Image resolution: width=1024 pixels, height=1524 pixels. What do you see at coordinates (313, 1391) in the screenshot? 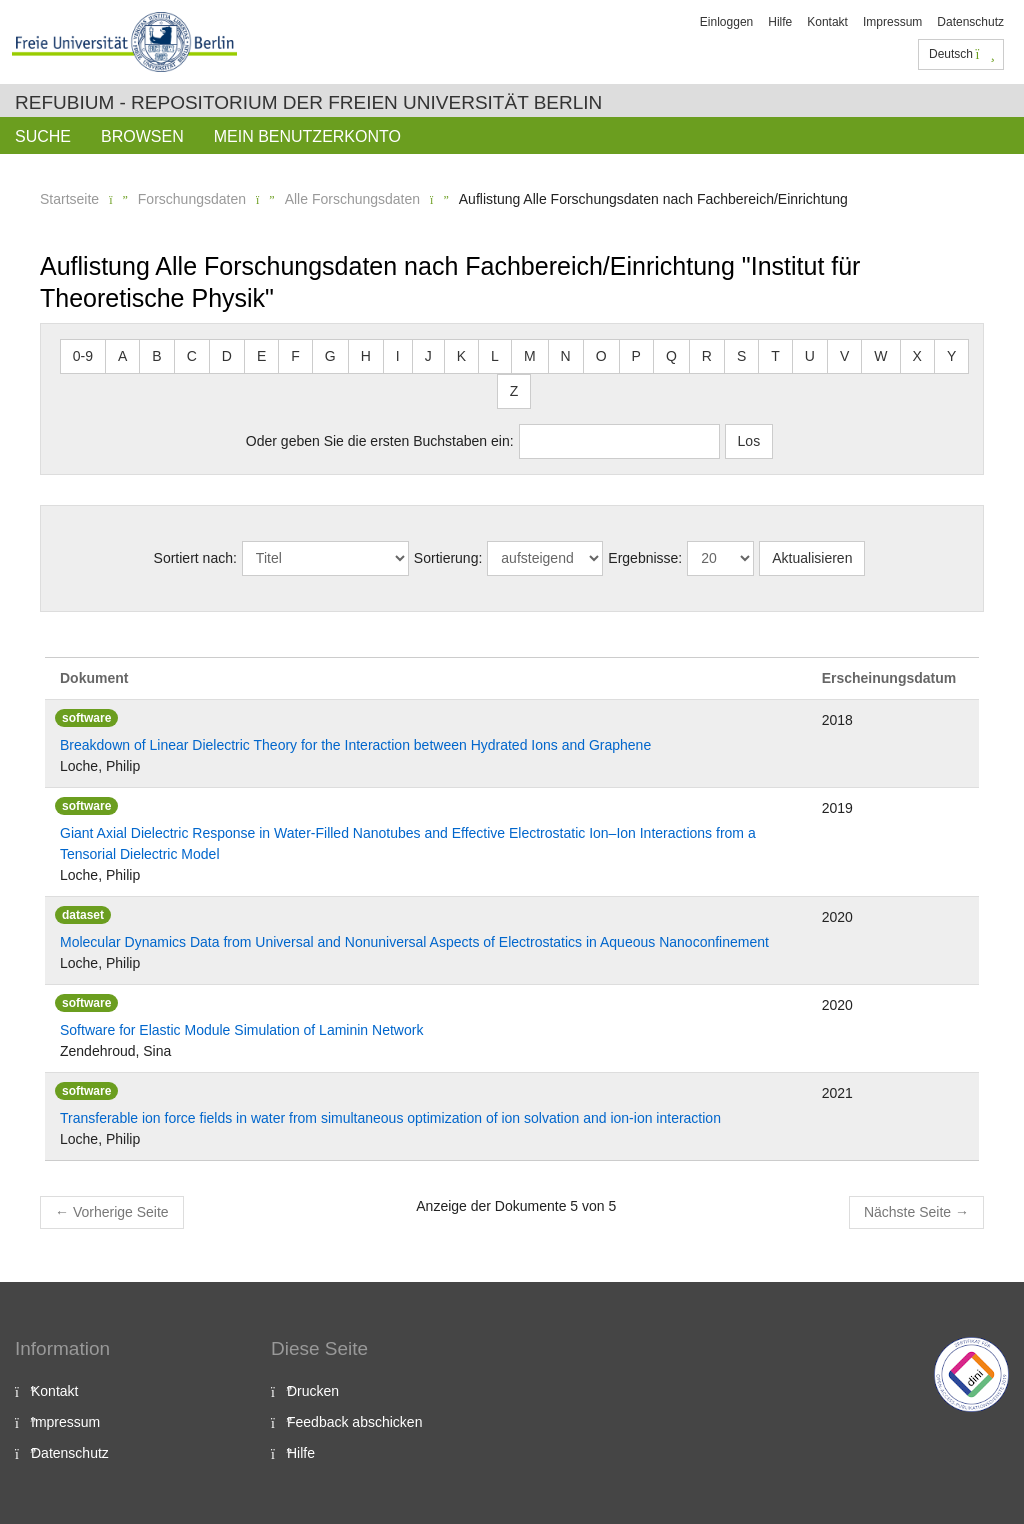
I see `Drucken` at bounding box center [313, 1391].